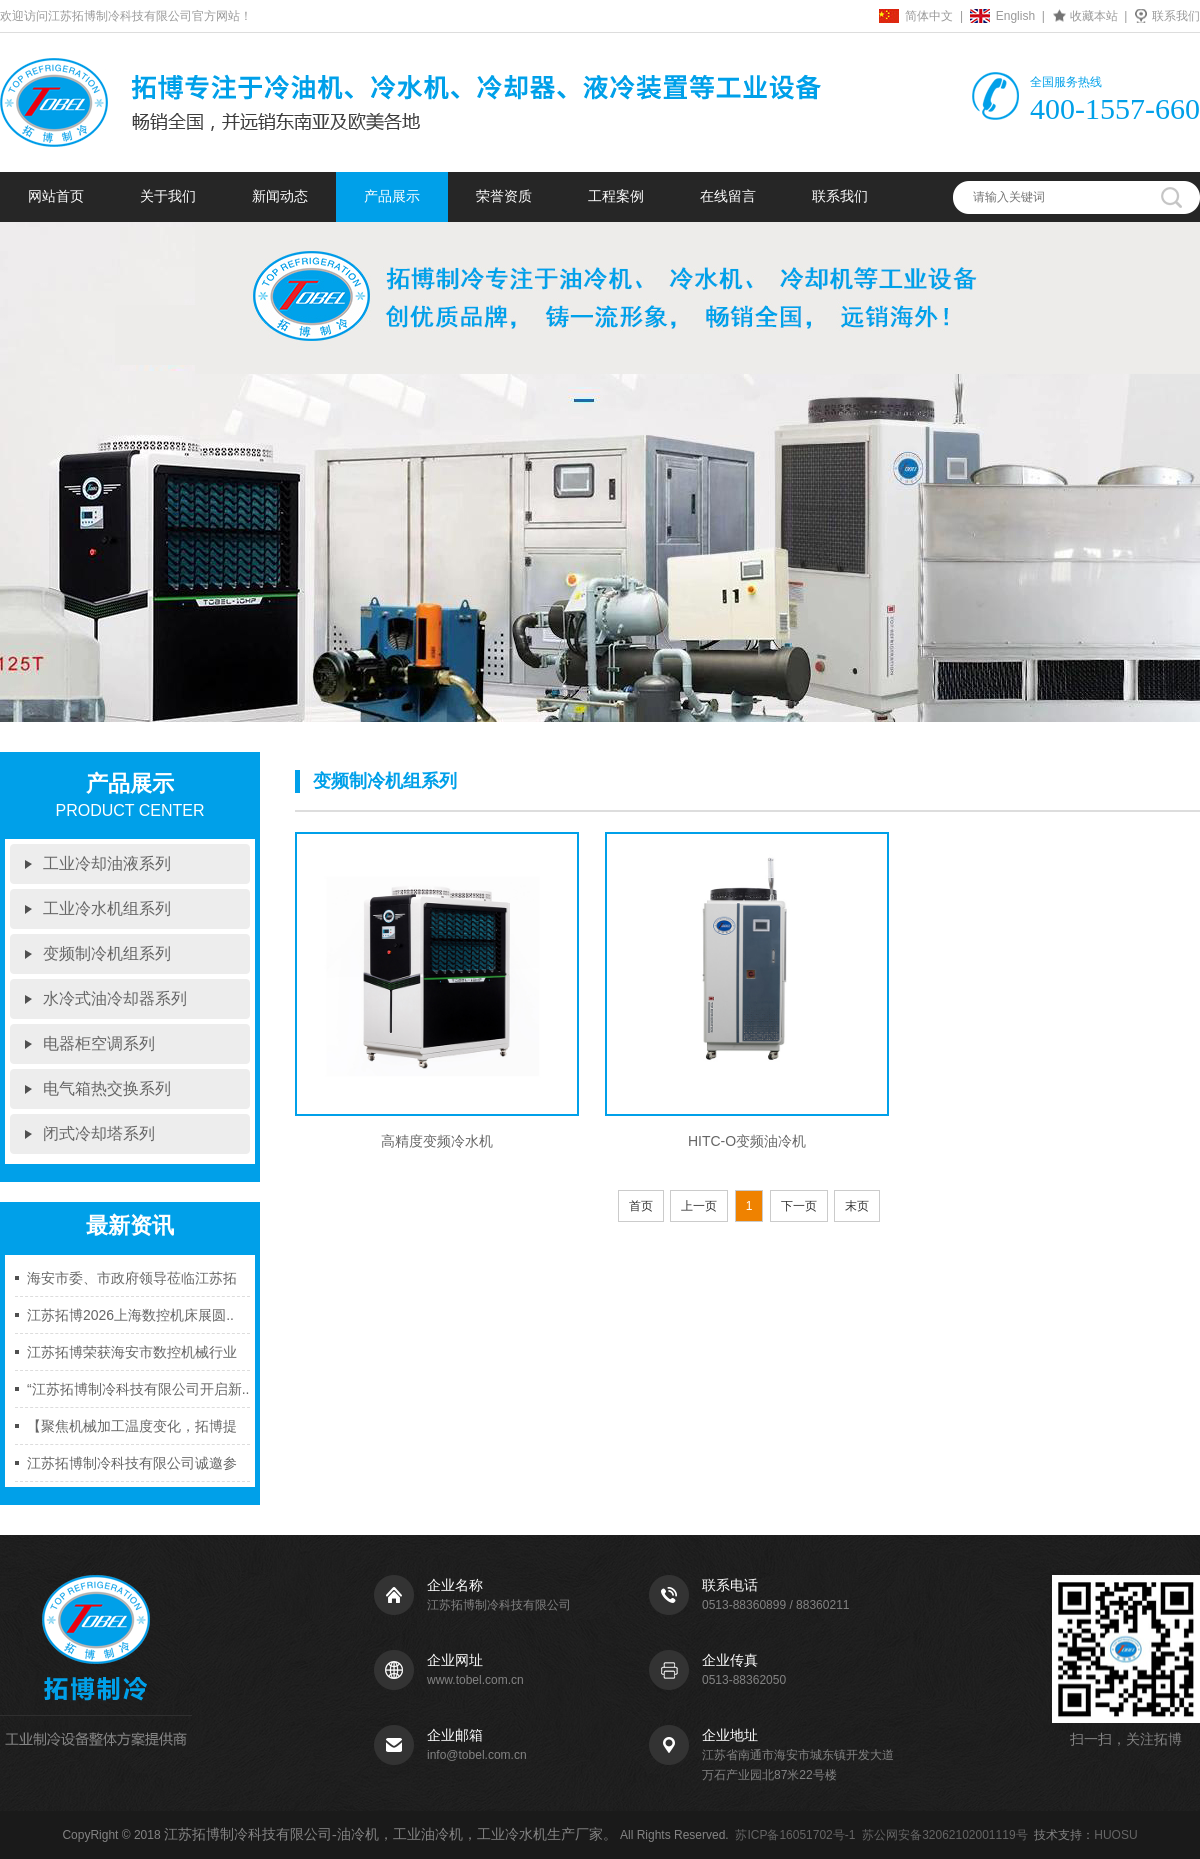  I want to click on 闭式冷却塔系列, so click(99, 1133).